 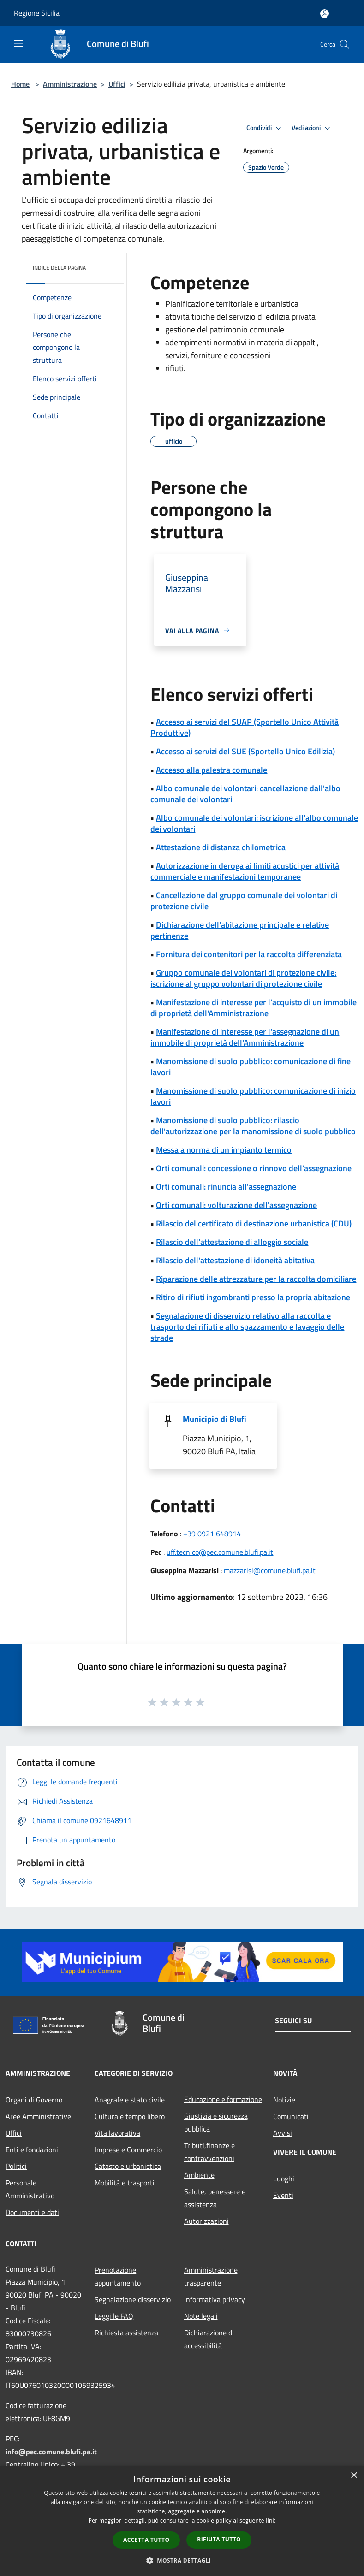 What do you see at coordinates (211, 770) in the screenshot?
I see `Accesso alla palestra comunale` at bounding box center [211, 770].